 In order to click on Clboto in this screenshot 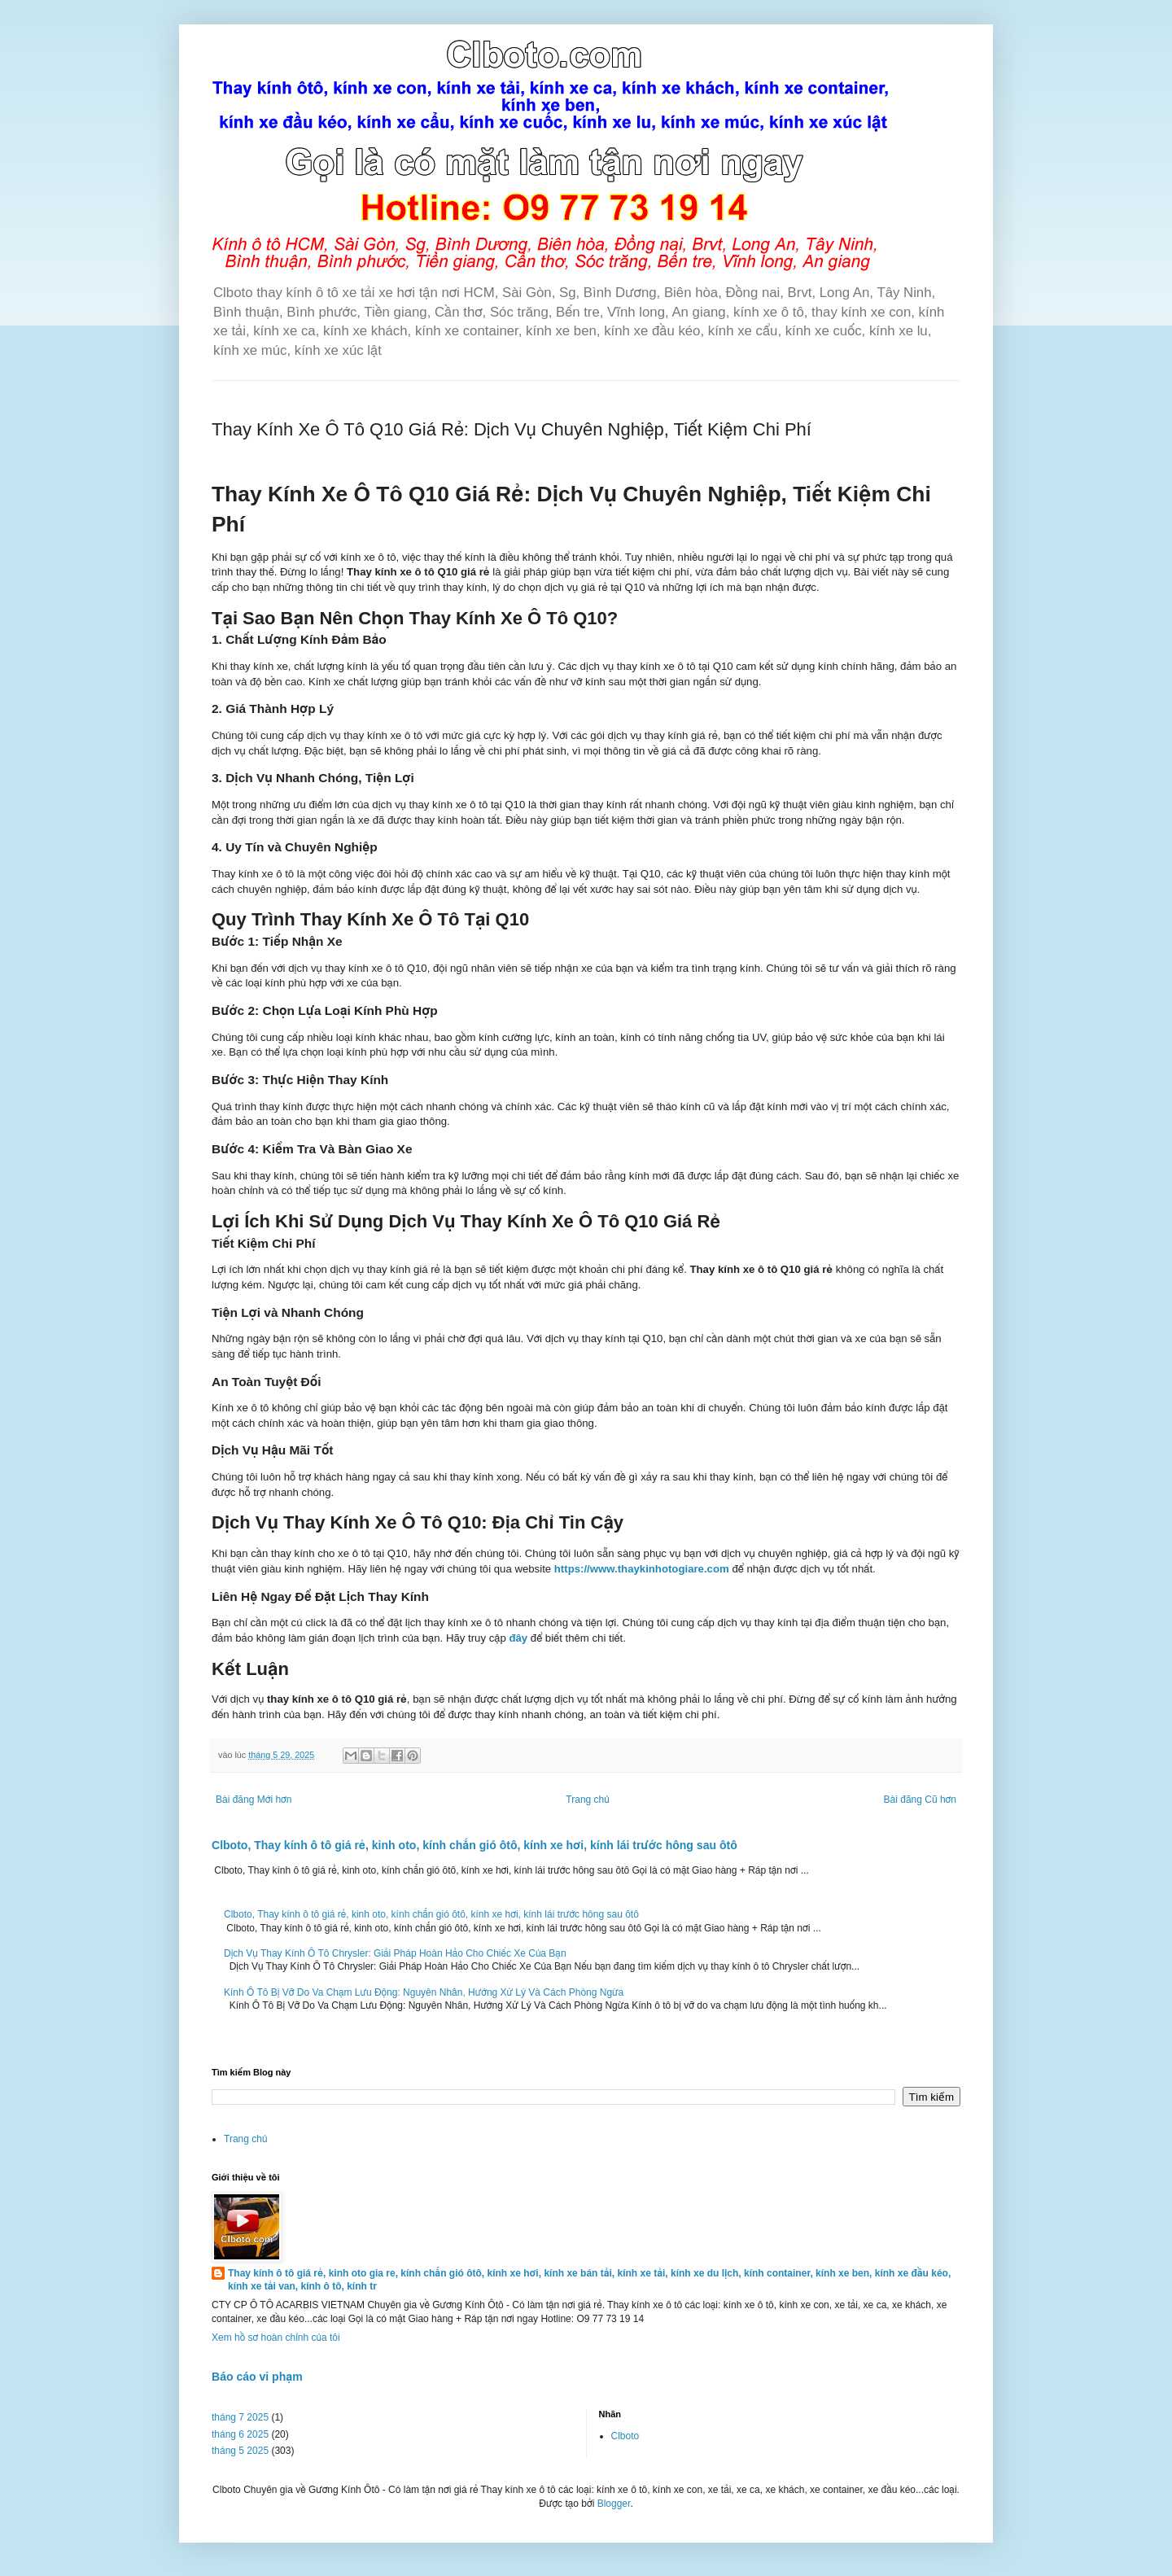, I will do `click(625, 2436)`.